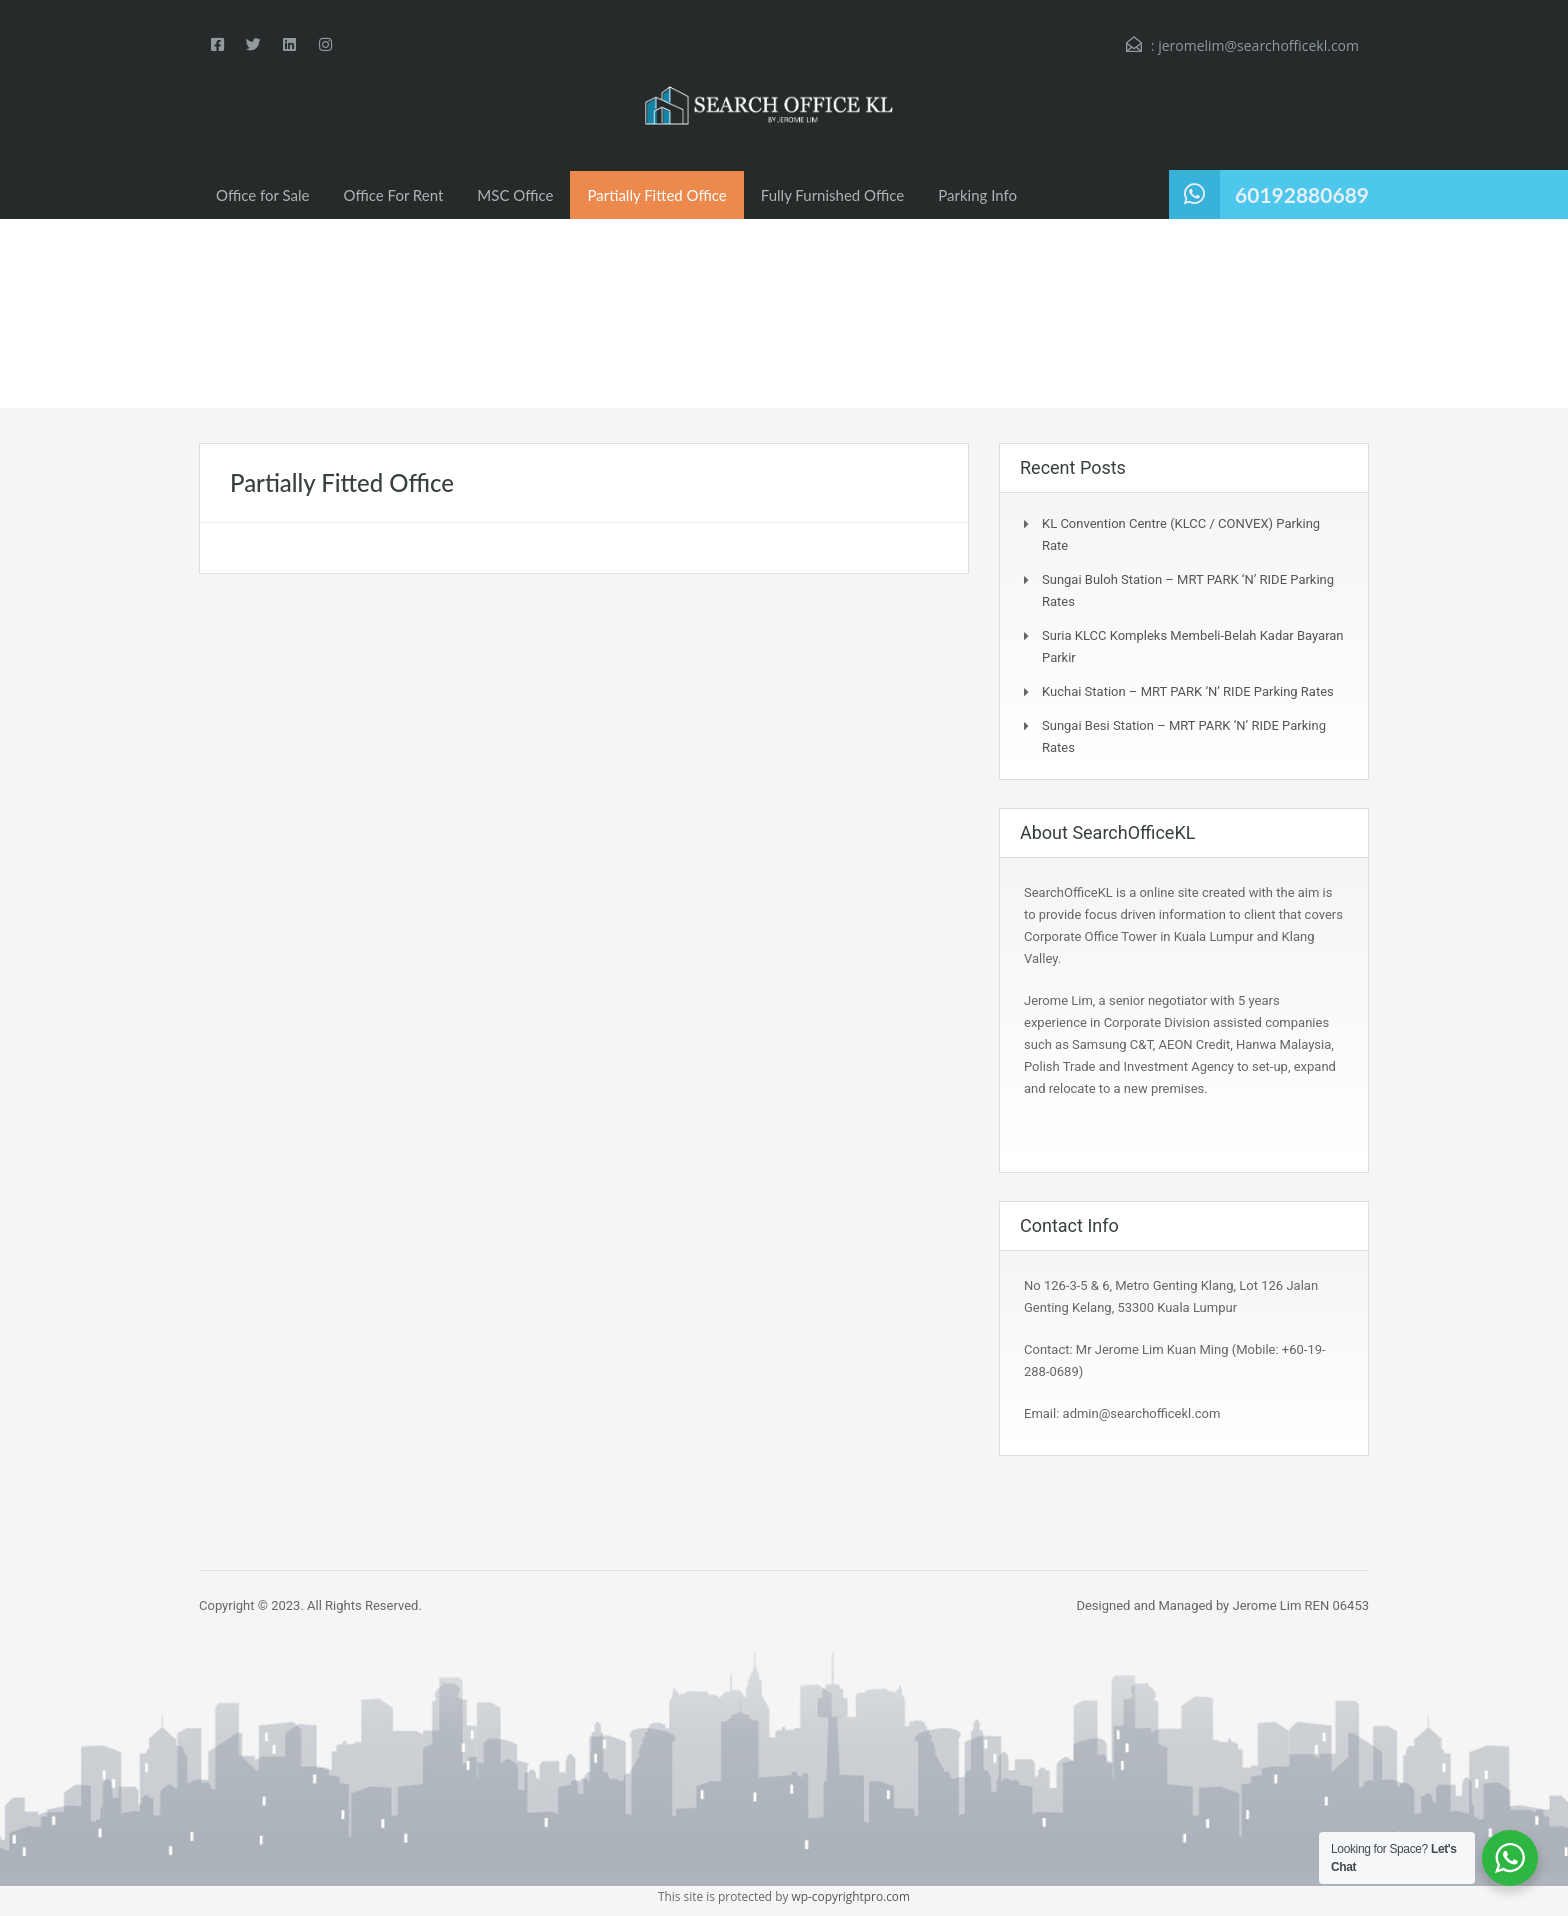 Image resolution: width=1568 pixels, height=1916 pixels. I want to click on Office for Sale, so click(263, 195).